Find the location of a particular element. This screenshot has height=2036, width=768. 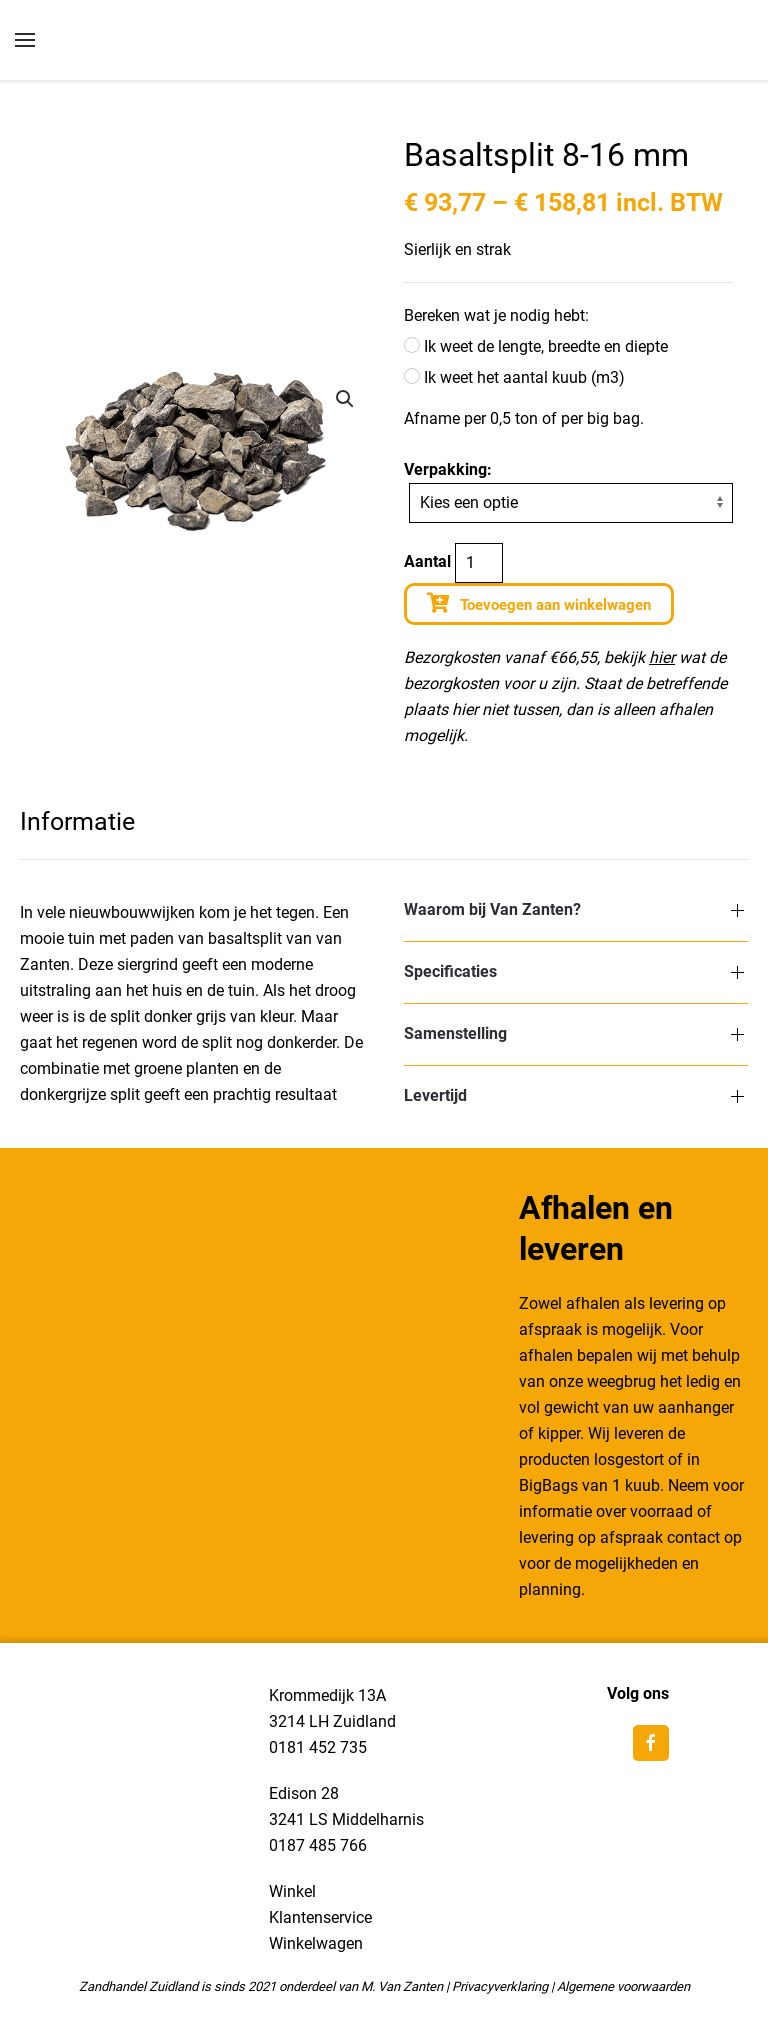

Bereken wat je nodig hebt: is located at coordinates (496, 315).